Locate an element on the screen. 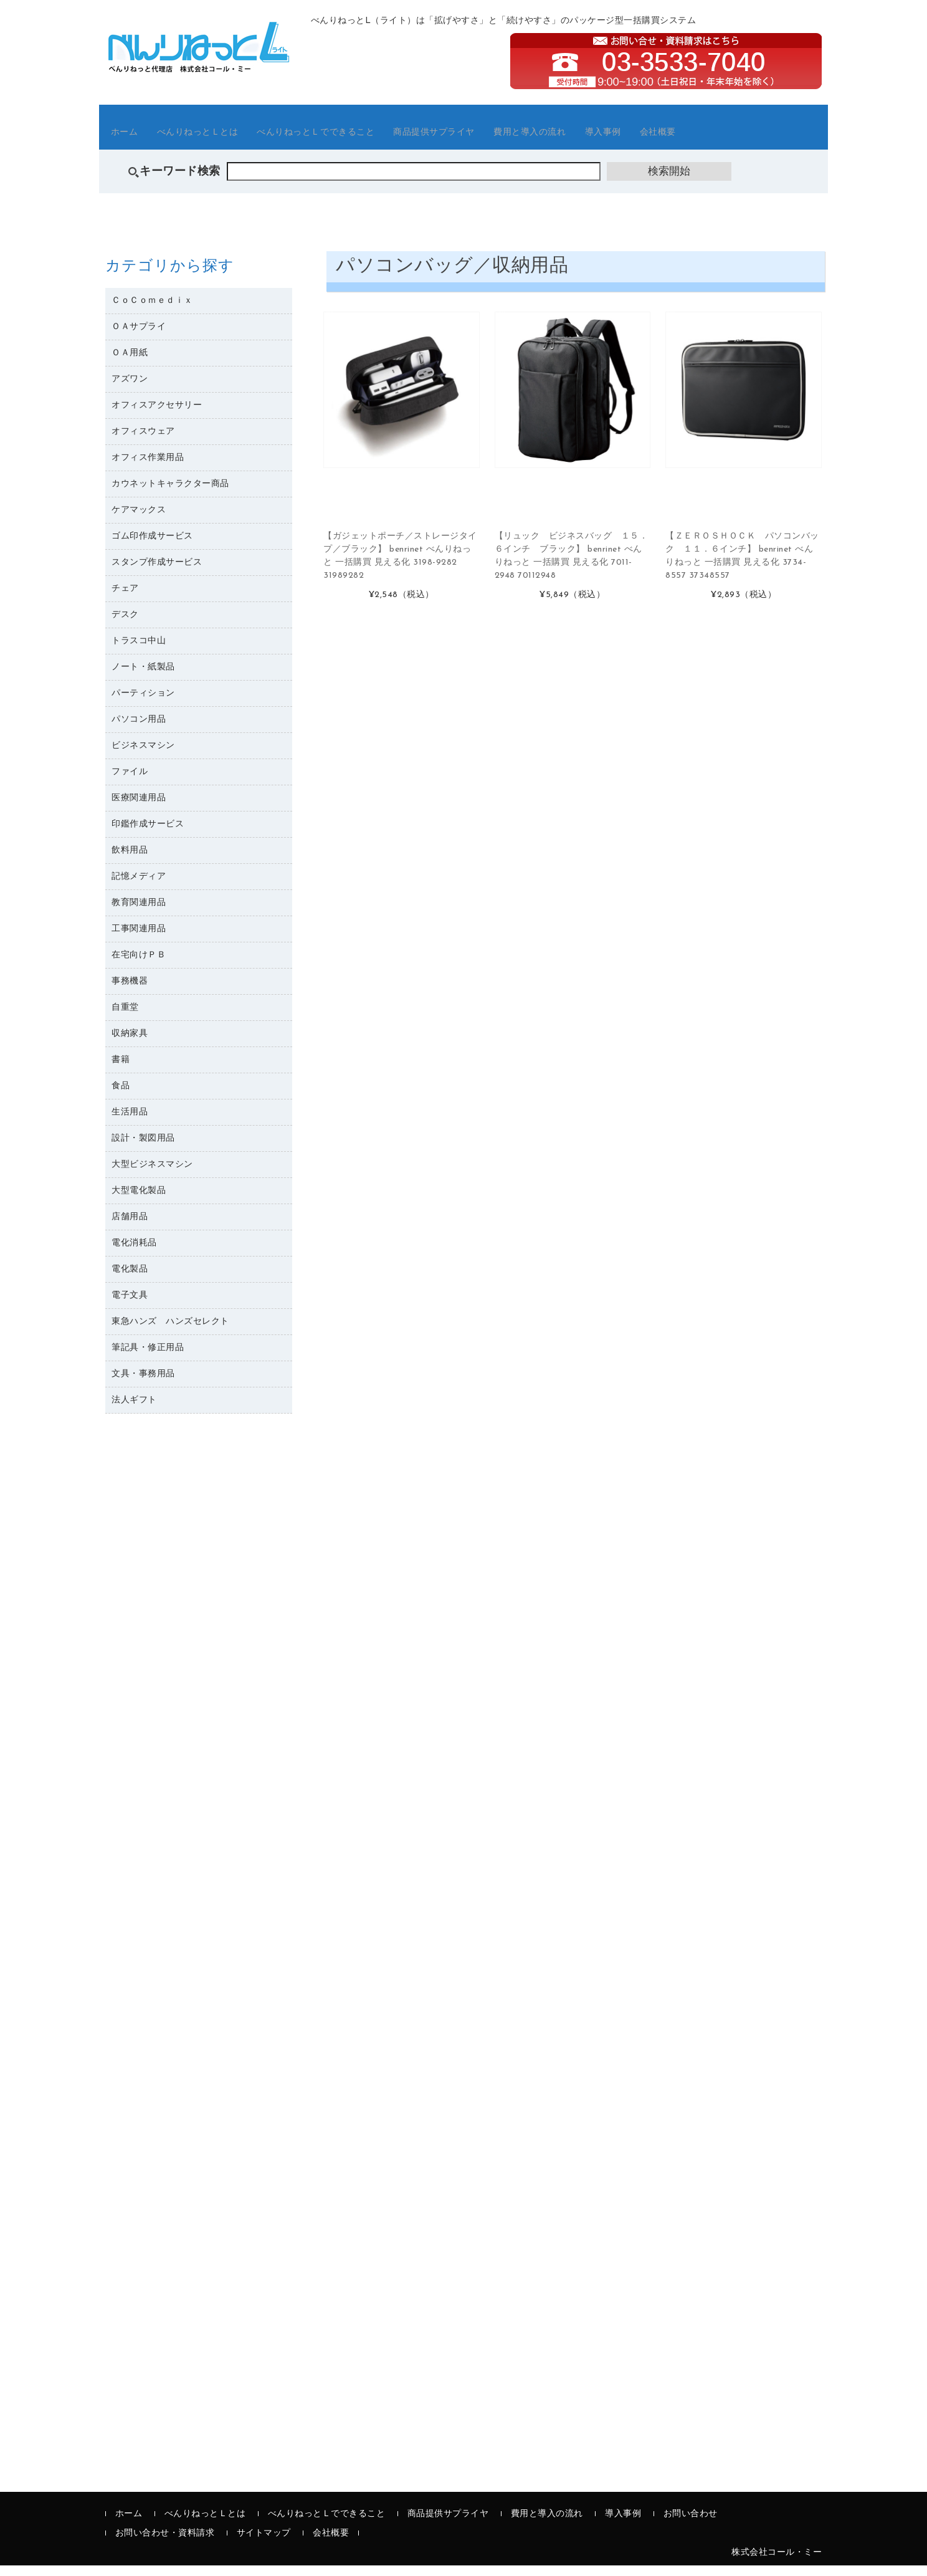 This screenshot has height=2576, width=927. 文具・事務用品 is located at coordinates (143, 1384).